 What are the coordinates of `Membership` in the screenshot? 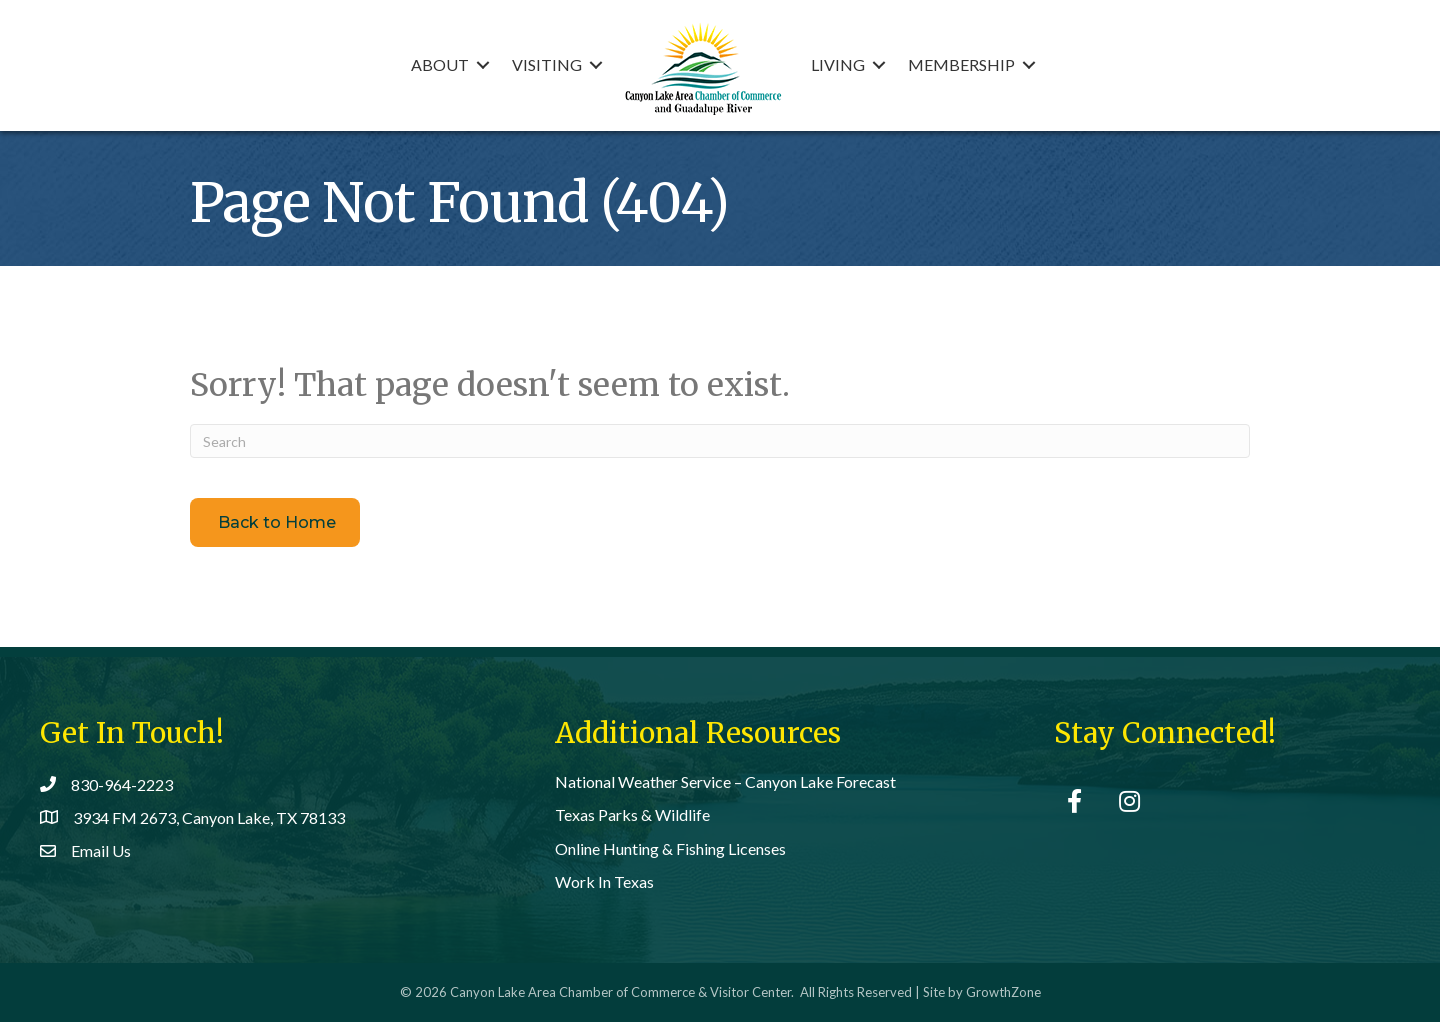 It's located at (961, 64).